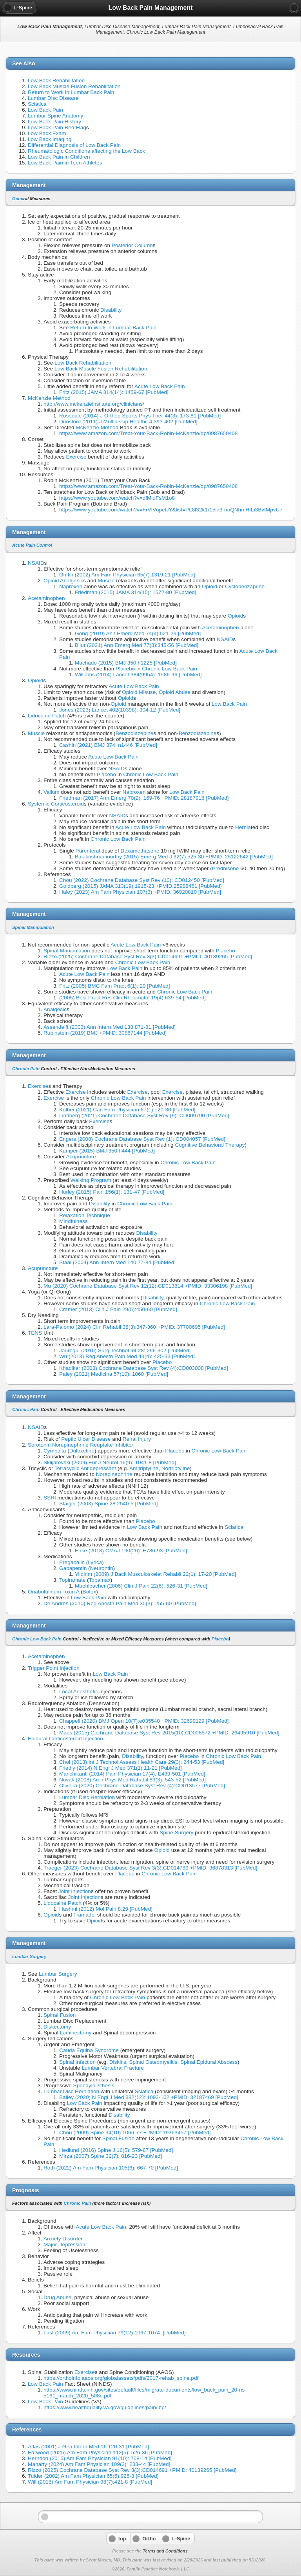 This screenshot has height=2576, width=301. I want to click on Spinal Fusion, so click(60, 2015).